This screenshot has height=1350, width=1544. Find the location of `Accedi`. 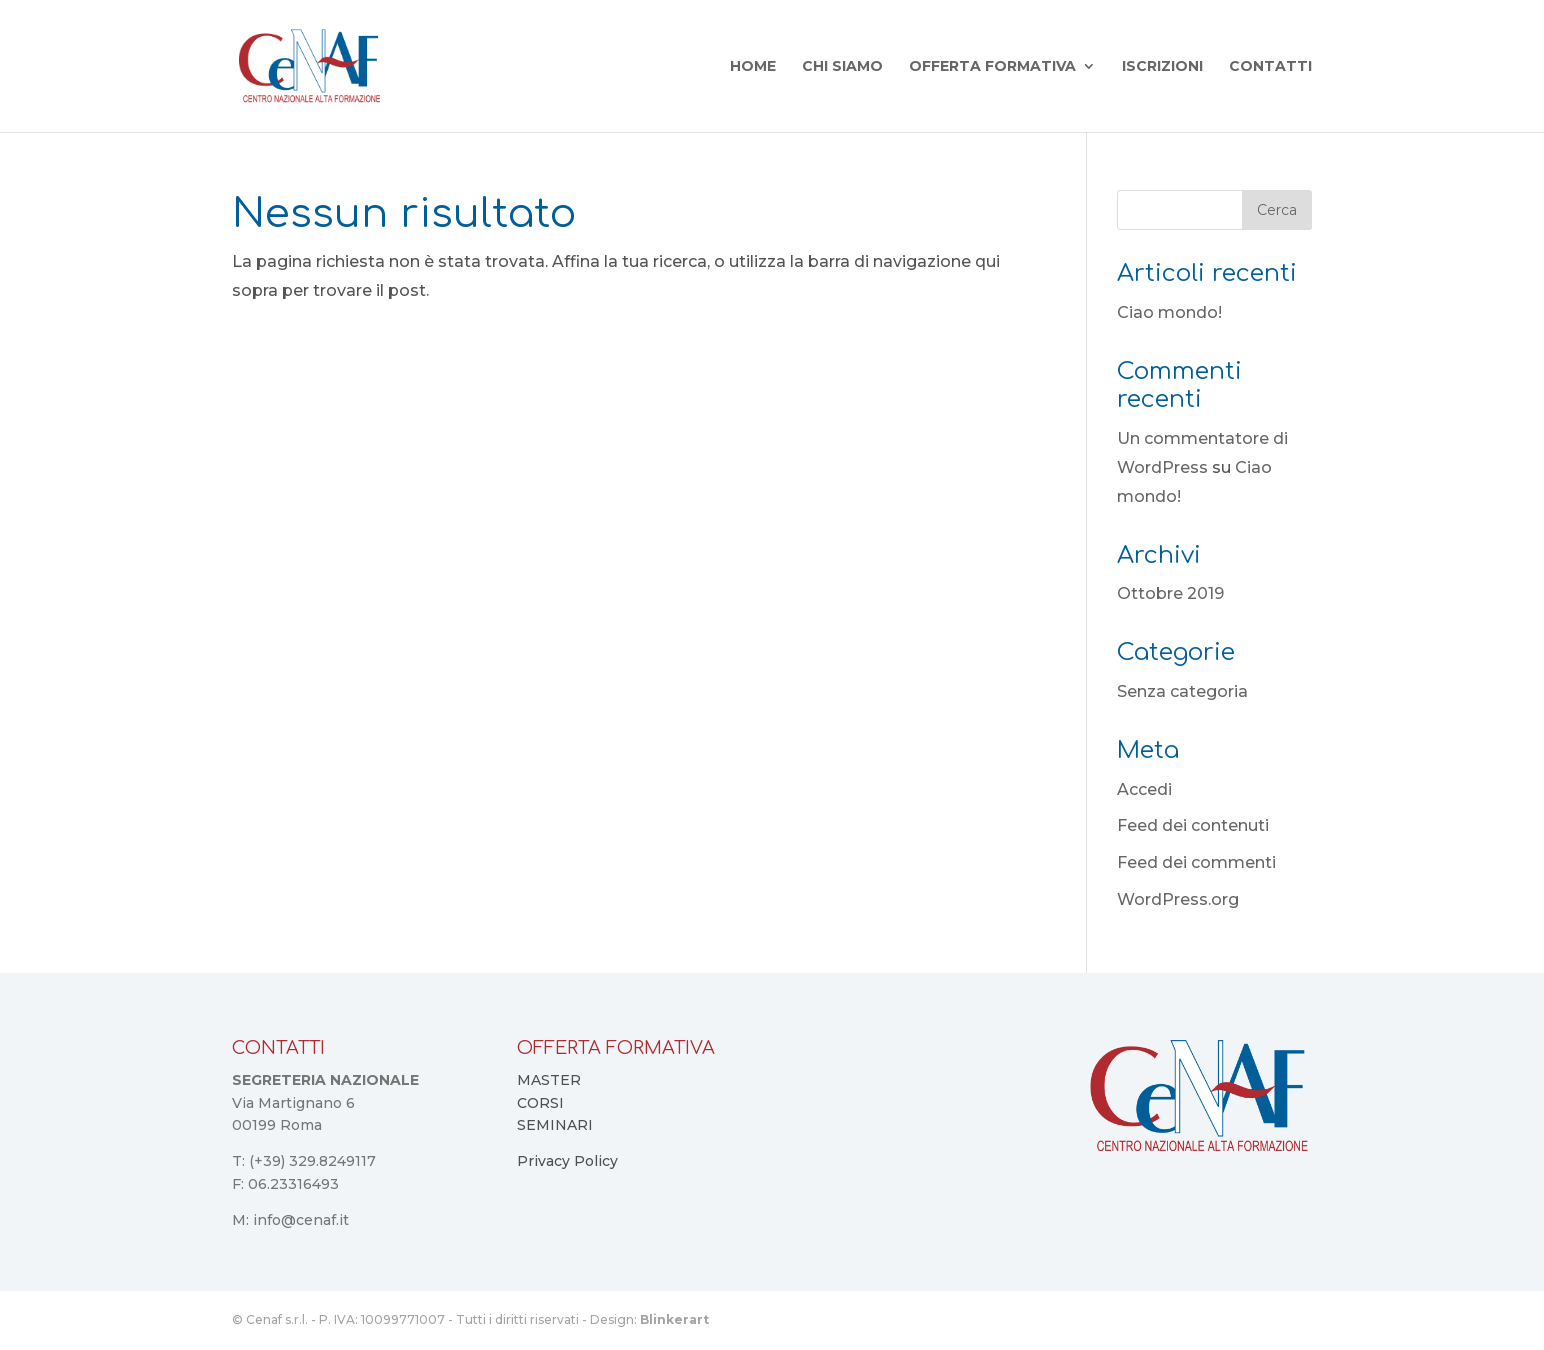

Accedi is located at coordinates (1144, 789).